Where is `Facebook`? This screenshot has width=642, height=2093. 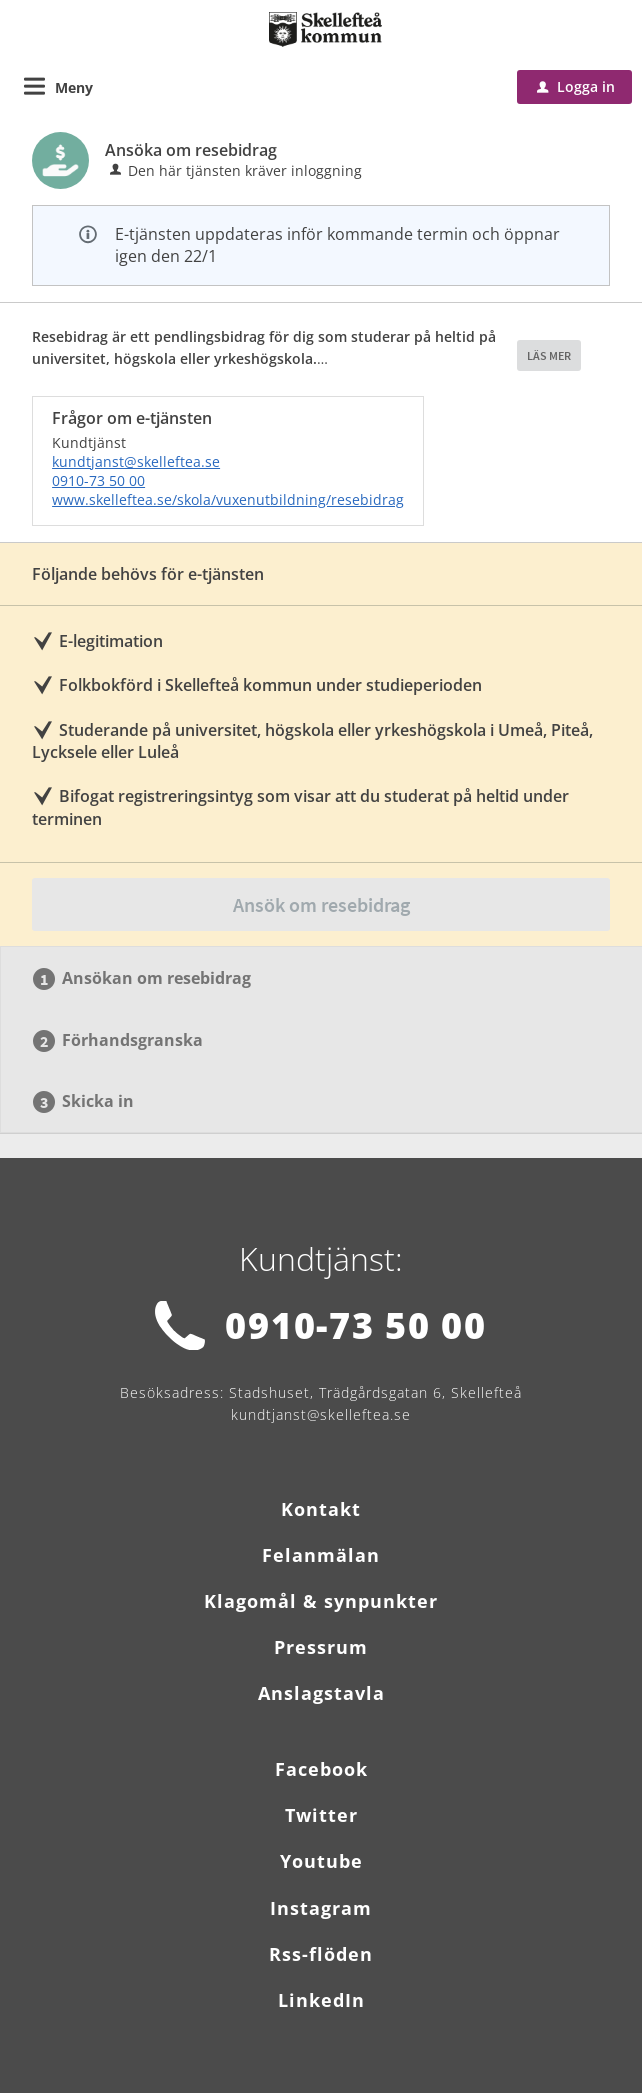
Facebook is located at coordinates (321, 1769).